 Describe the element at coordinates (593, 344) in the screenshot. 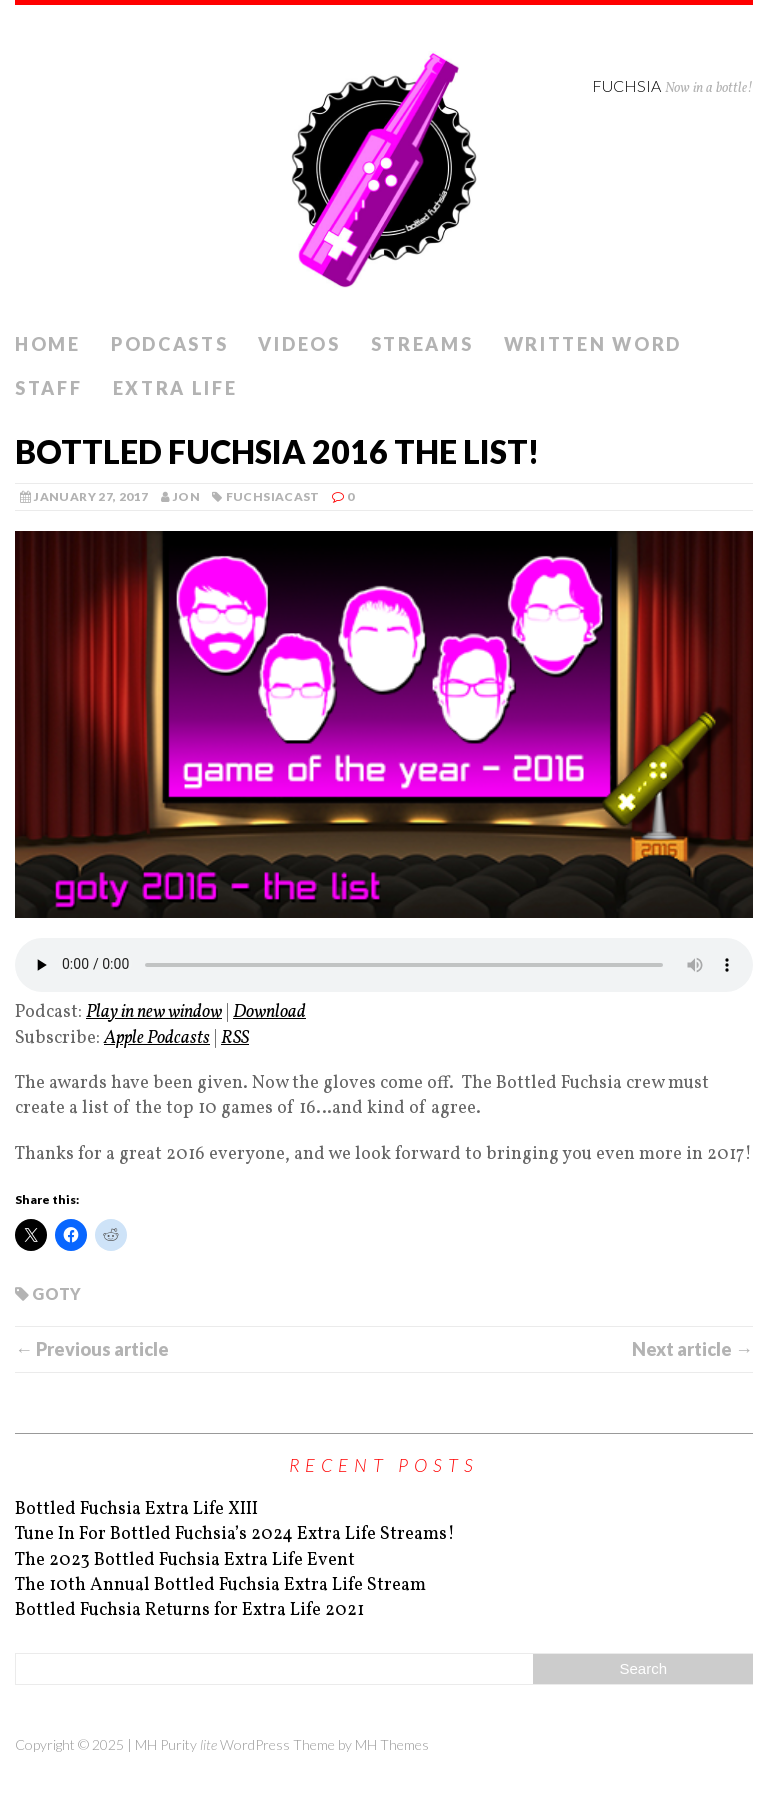

I see `Written Word` at that location.